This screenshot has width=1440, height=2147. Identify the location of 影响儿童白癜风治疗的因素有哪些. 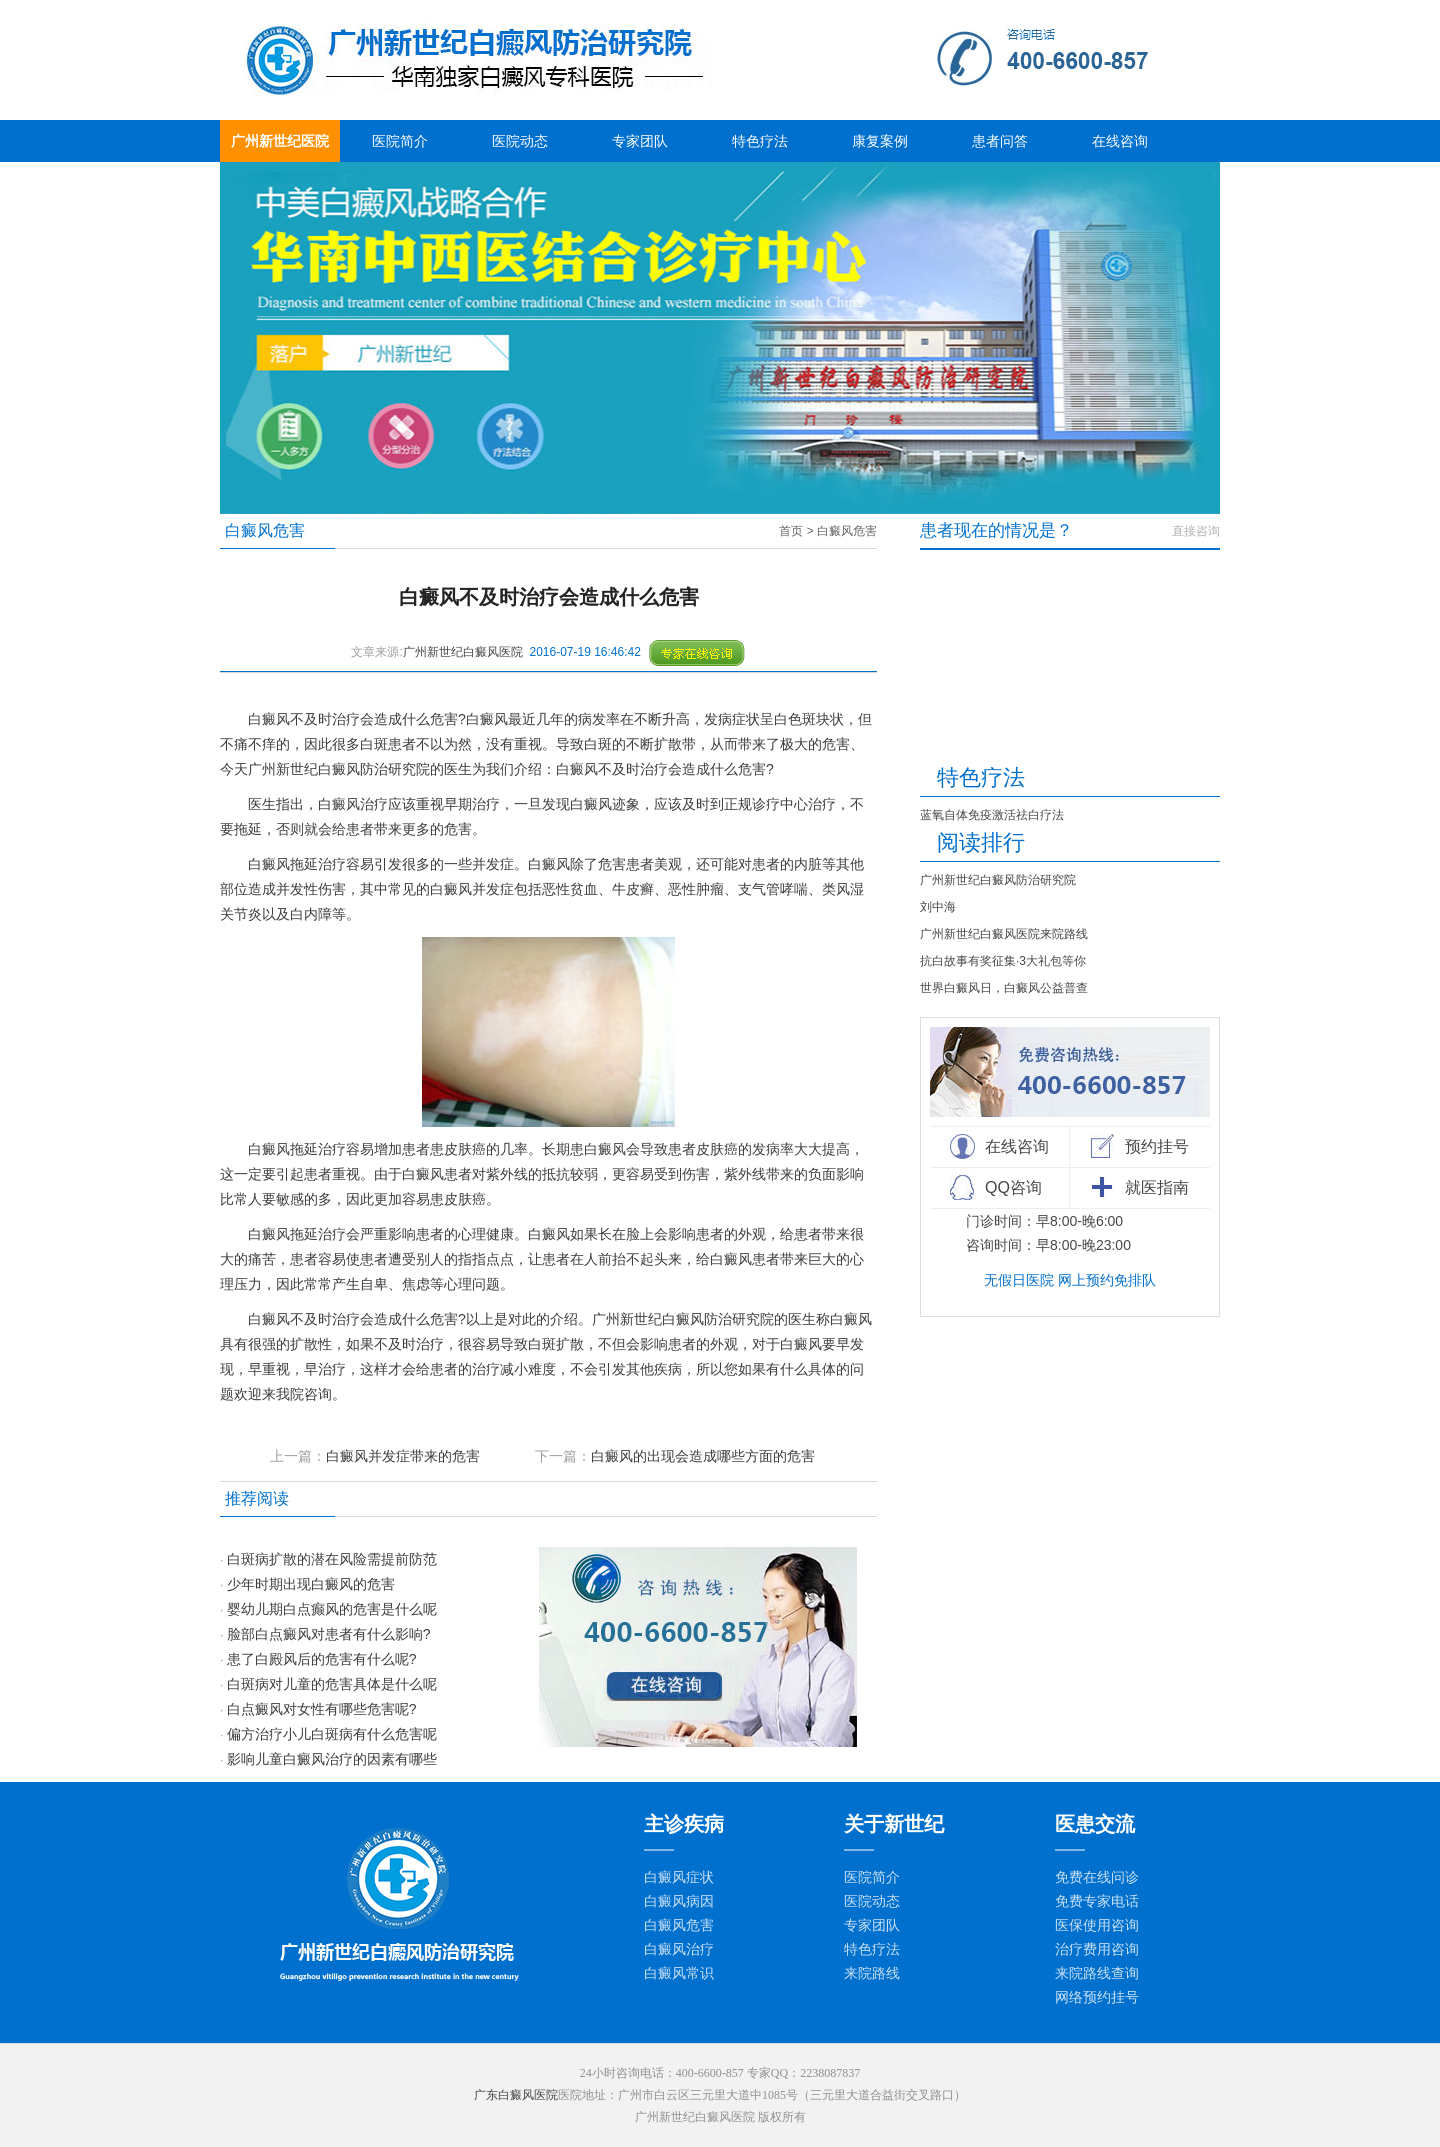
(332, 1759).